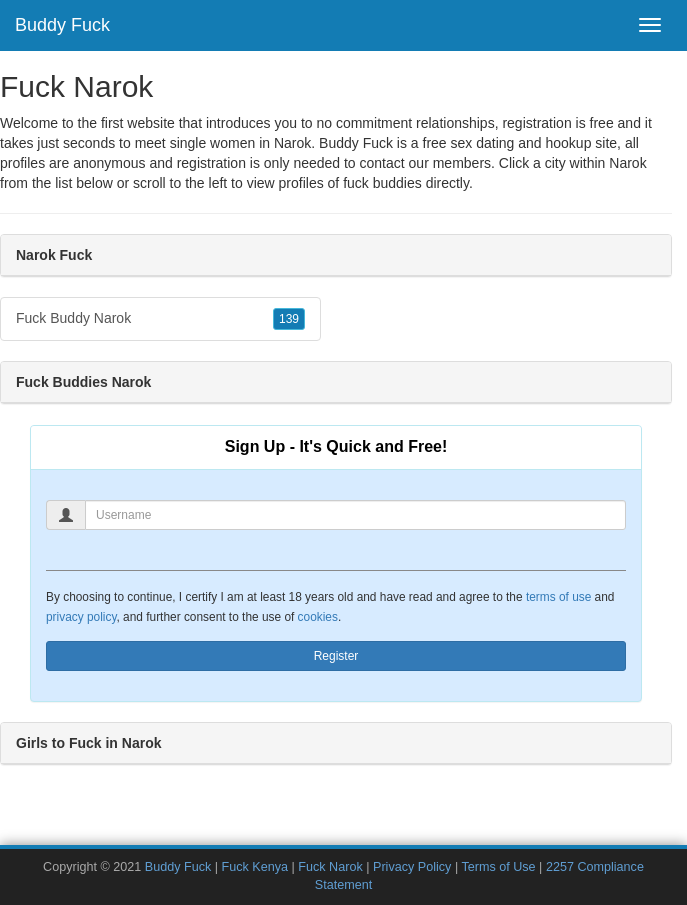 Image resolution: width=687 pixels, height=905 pixels. Describe the element at coordinates (255, 867) in the screenshot. I see `Fuck Kenya` at that location.